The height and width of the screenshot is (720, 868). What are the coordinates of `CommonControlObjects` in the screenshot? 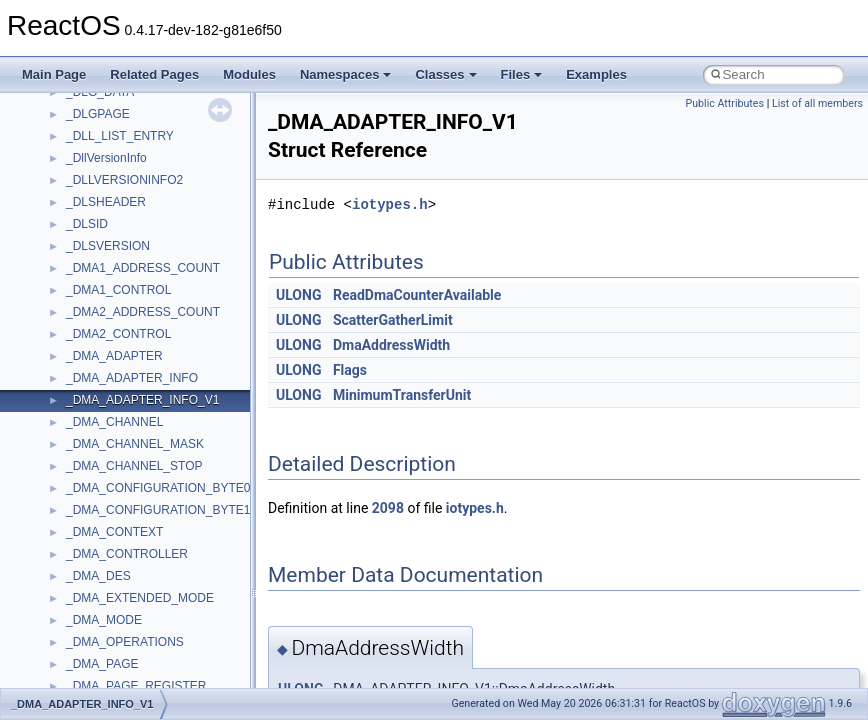 It's located at (130, 383).